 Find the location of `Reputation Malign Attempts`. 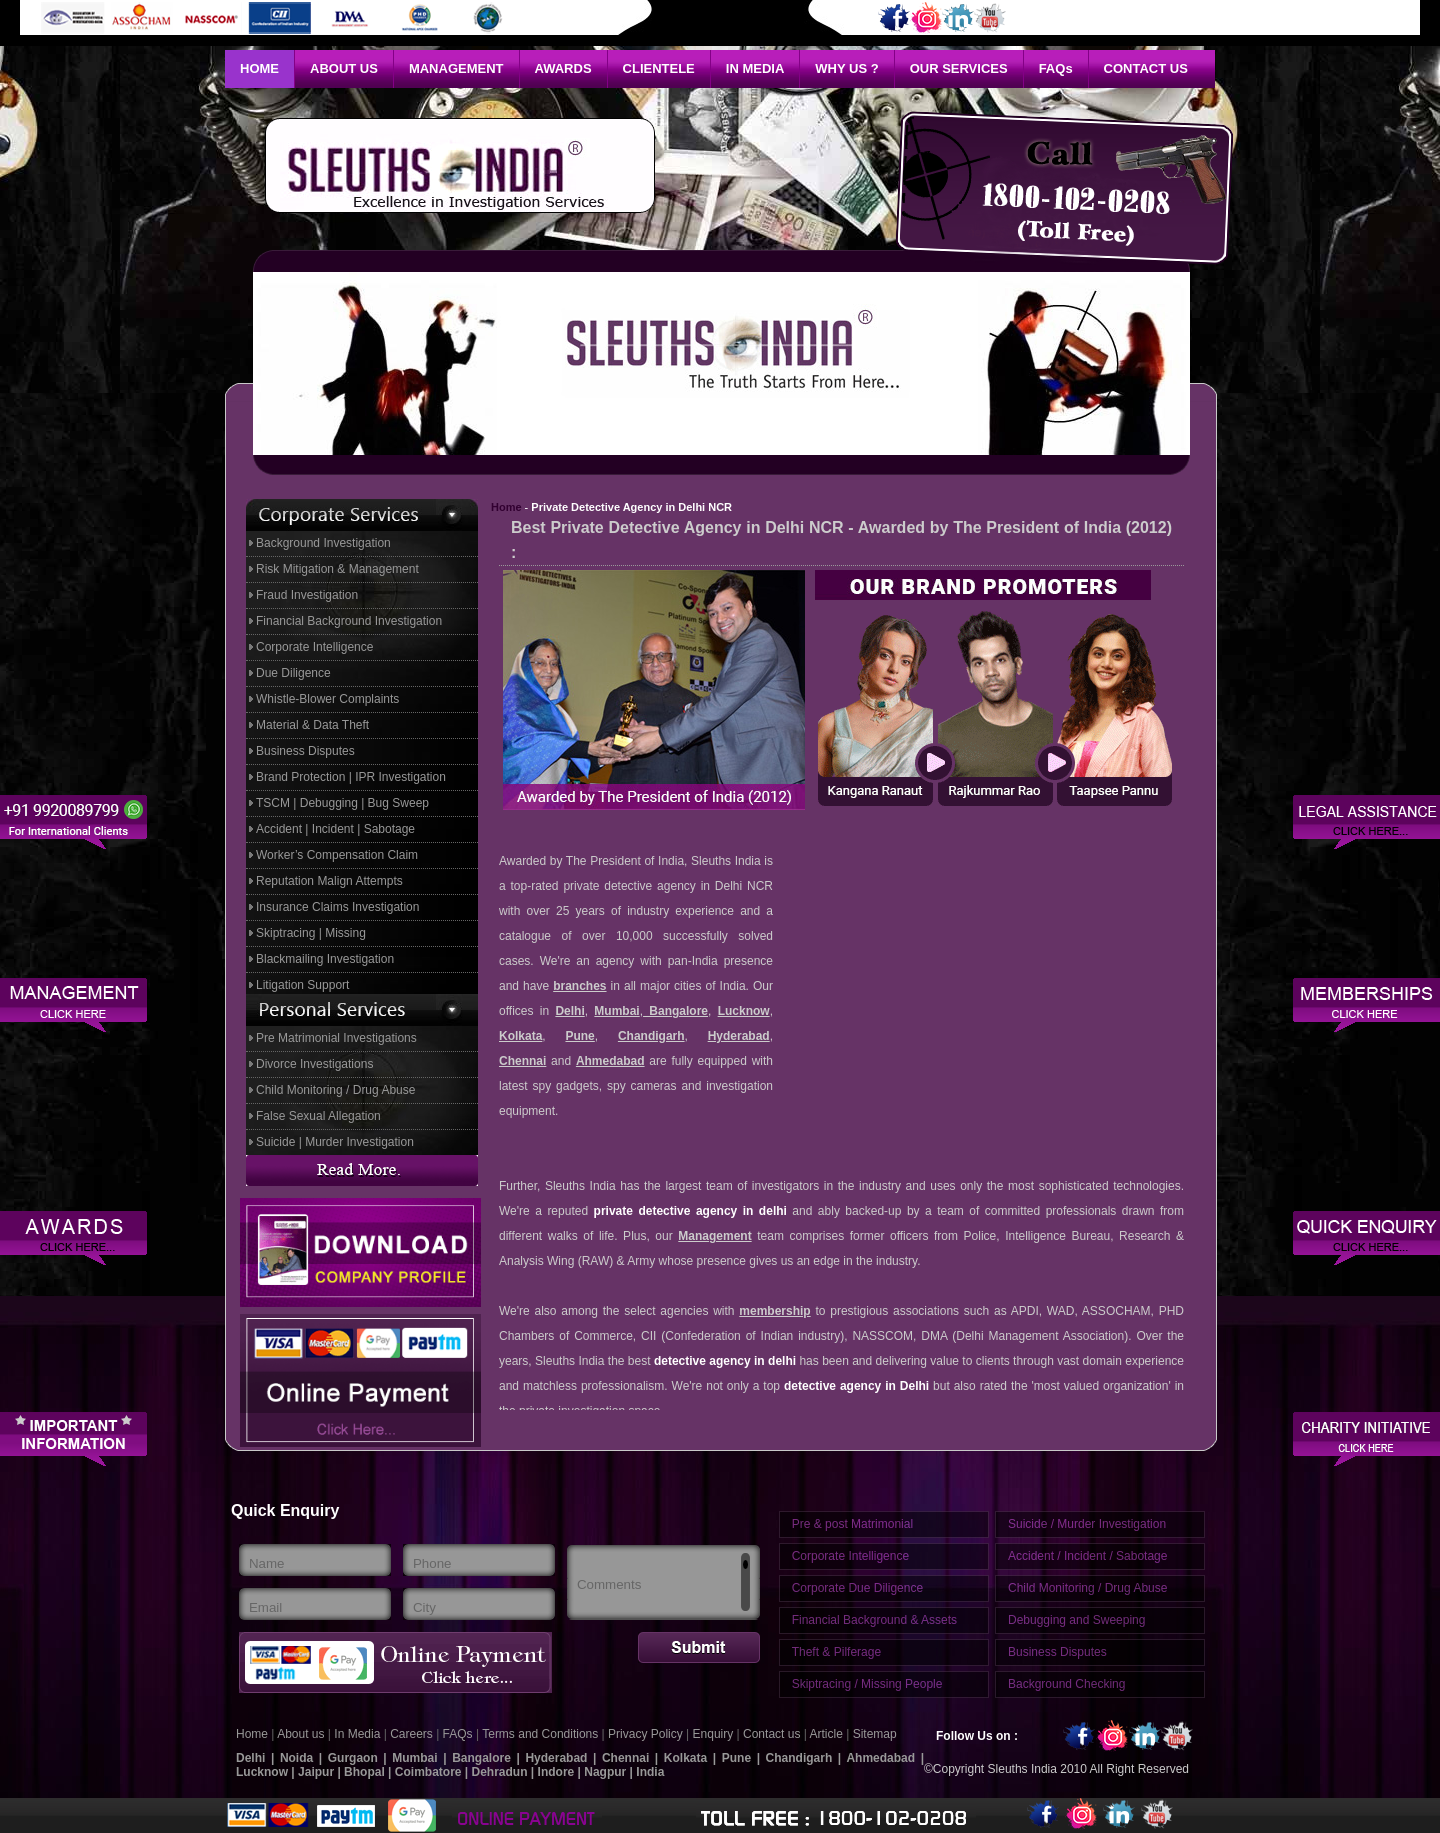

Reputation Malign Attempts is located at coordinates (329, 881).